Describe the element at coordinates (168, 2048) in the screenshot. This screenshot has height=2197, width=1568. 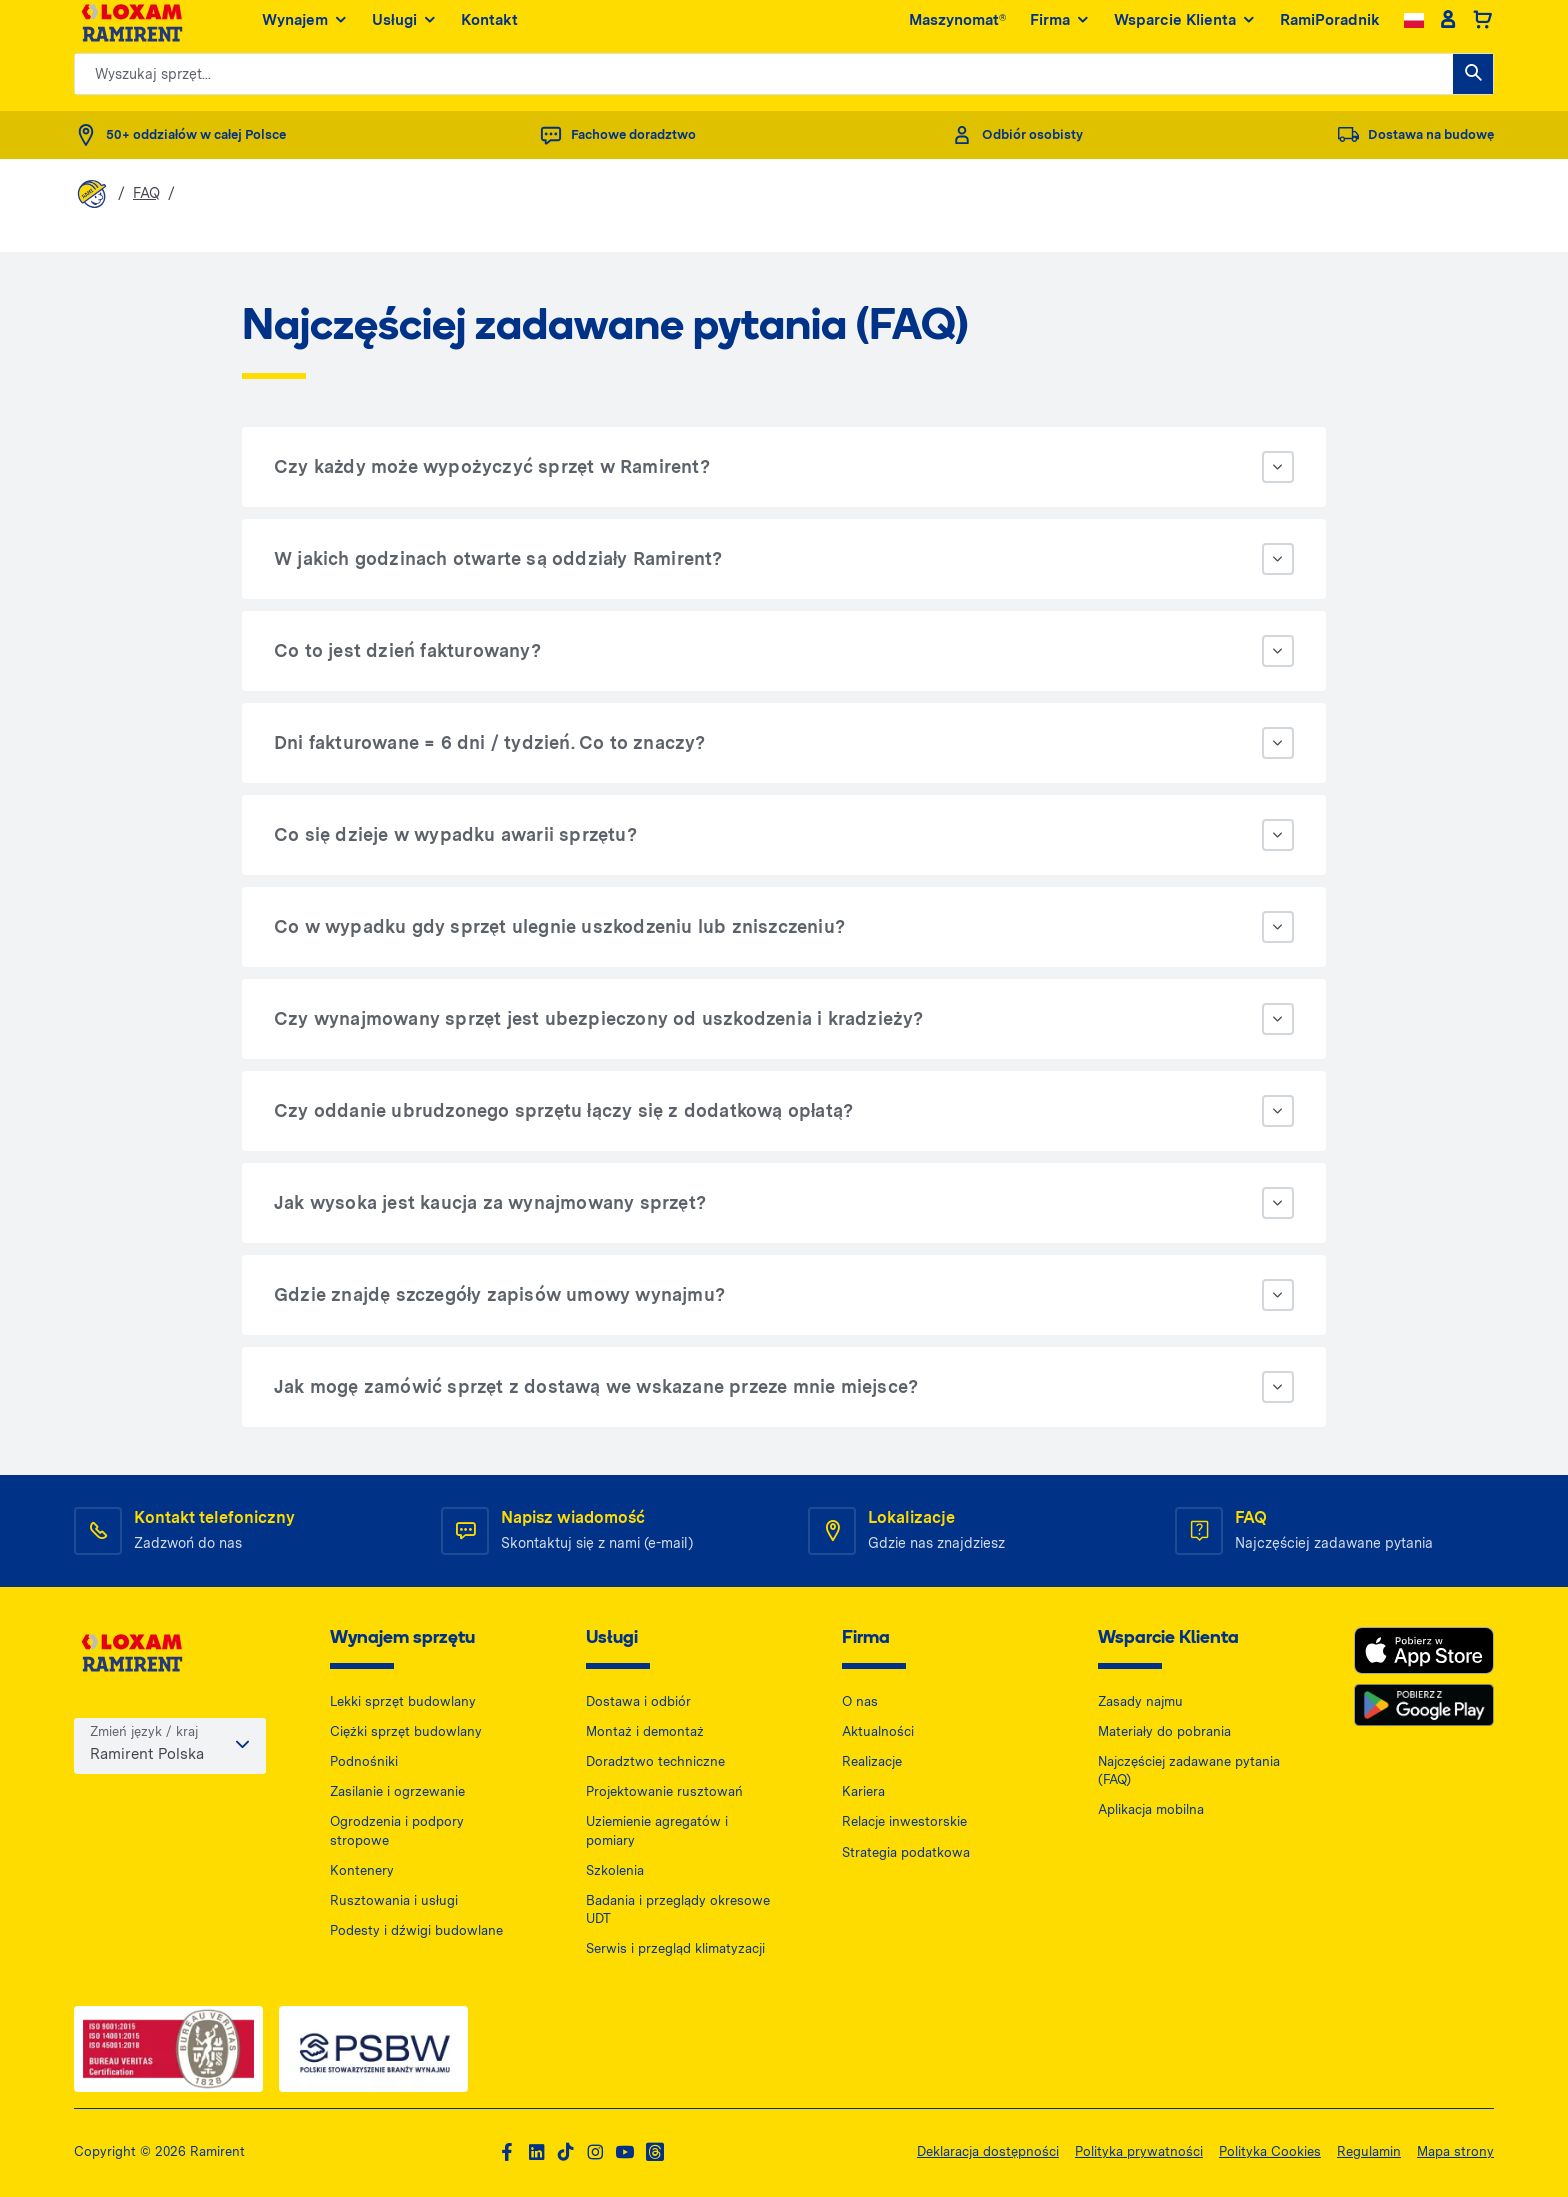
I see `[ISO — dokument PDF, otwiera się w nowej karcie]` at that location.